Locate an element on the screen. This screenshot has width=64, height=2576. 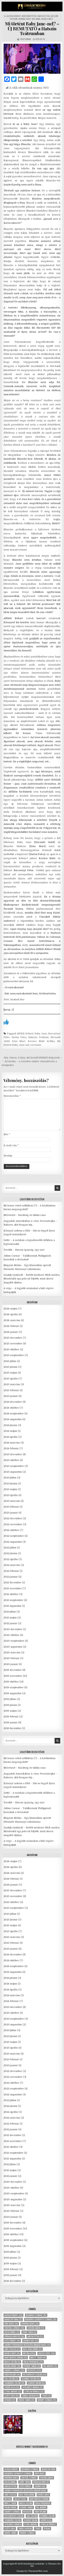
2023 július is located at coordinates (10, 1477).